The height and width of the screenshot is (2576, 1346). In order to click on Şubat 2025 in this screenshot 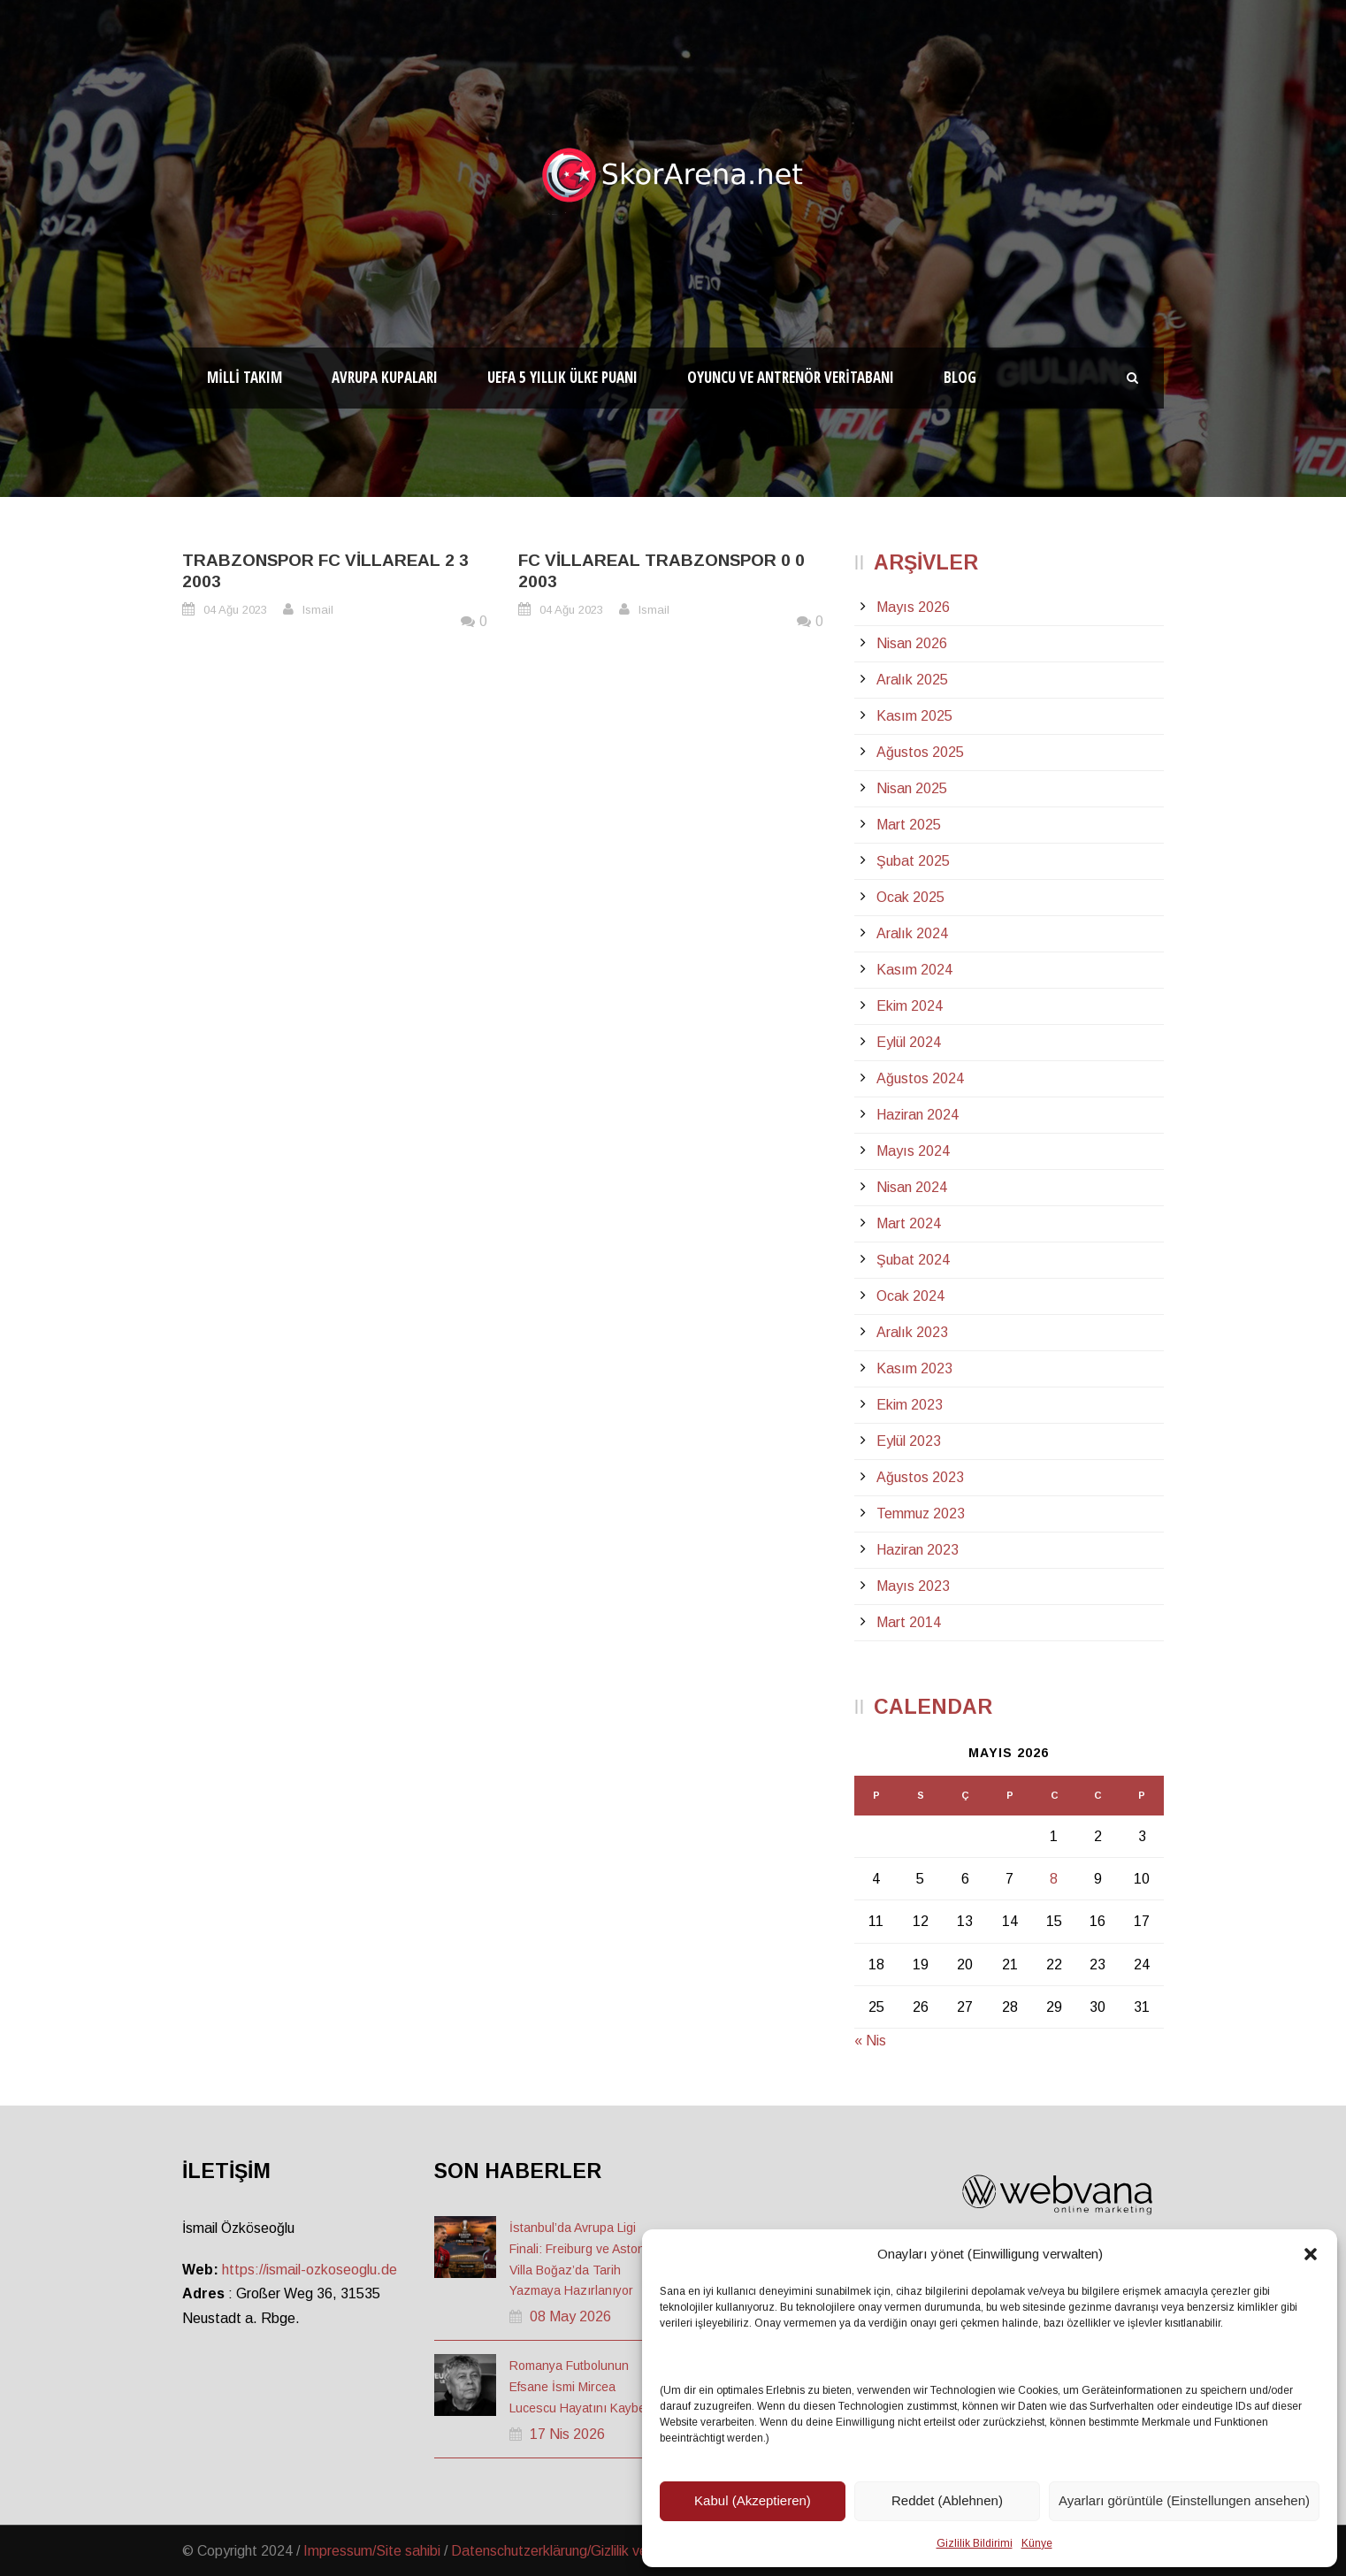, I will do `click(913, 860)`.